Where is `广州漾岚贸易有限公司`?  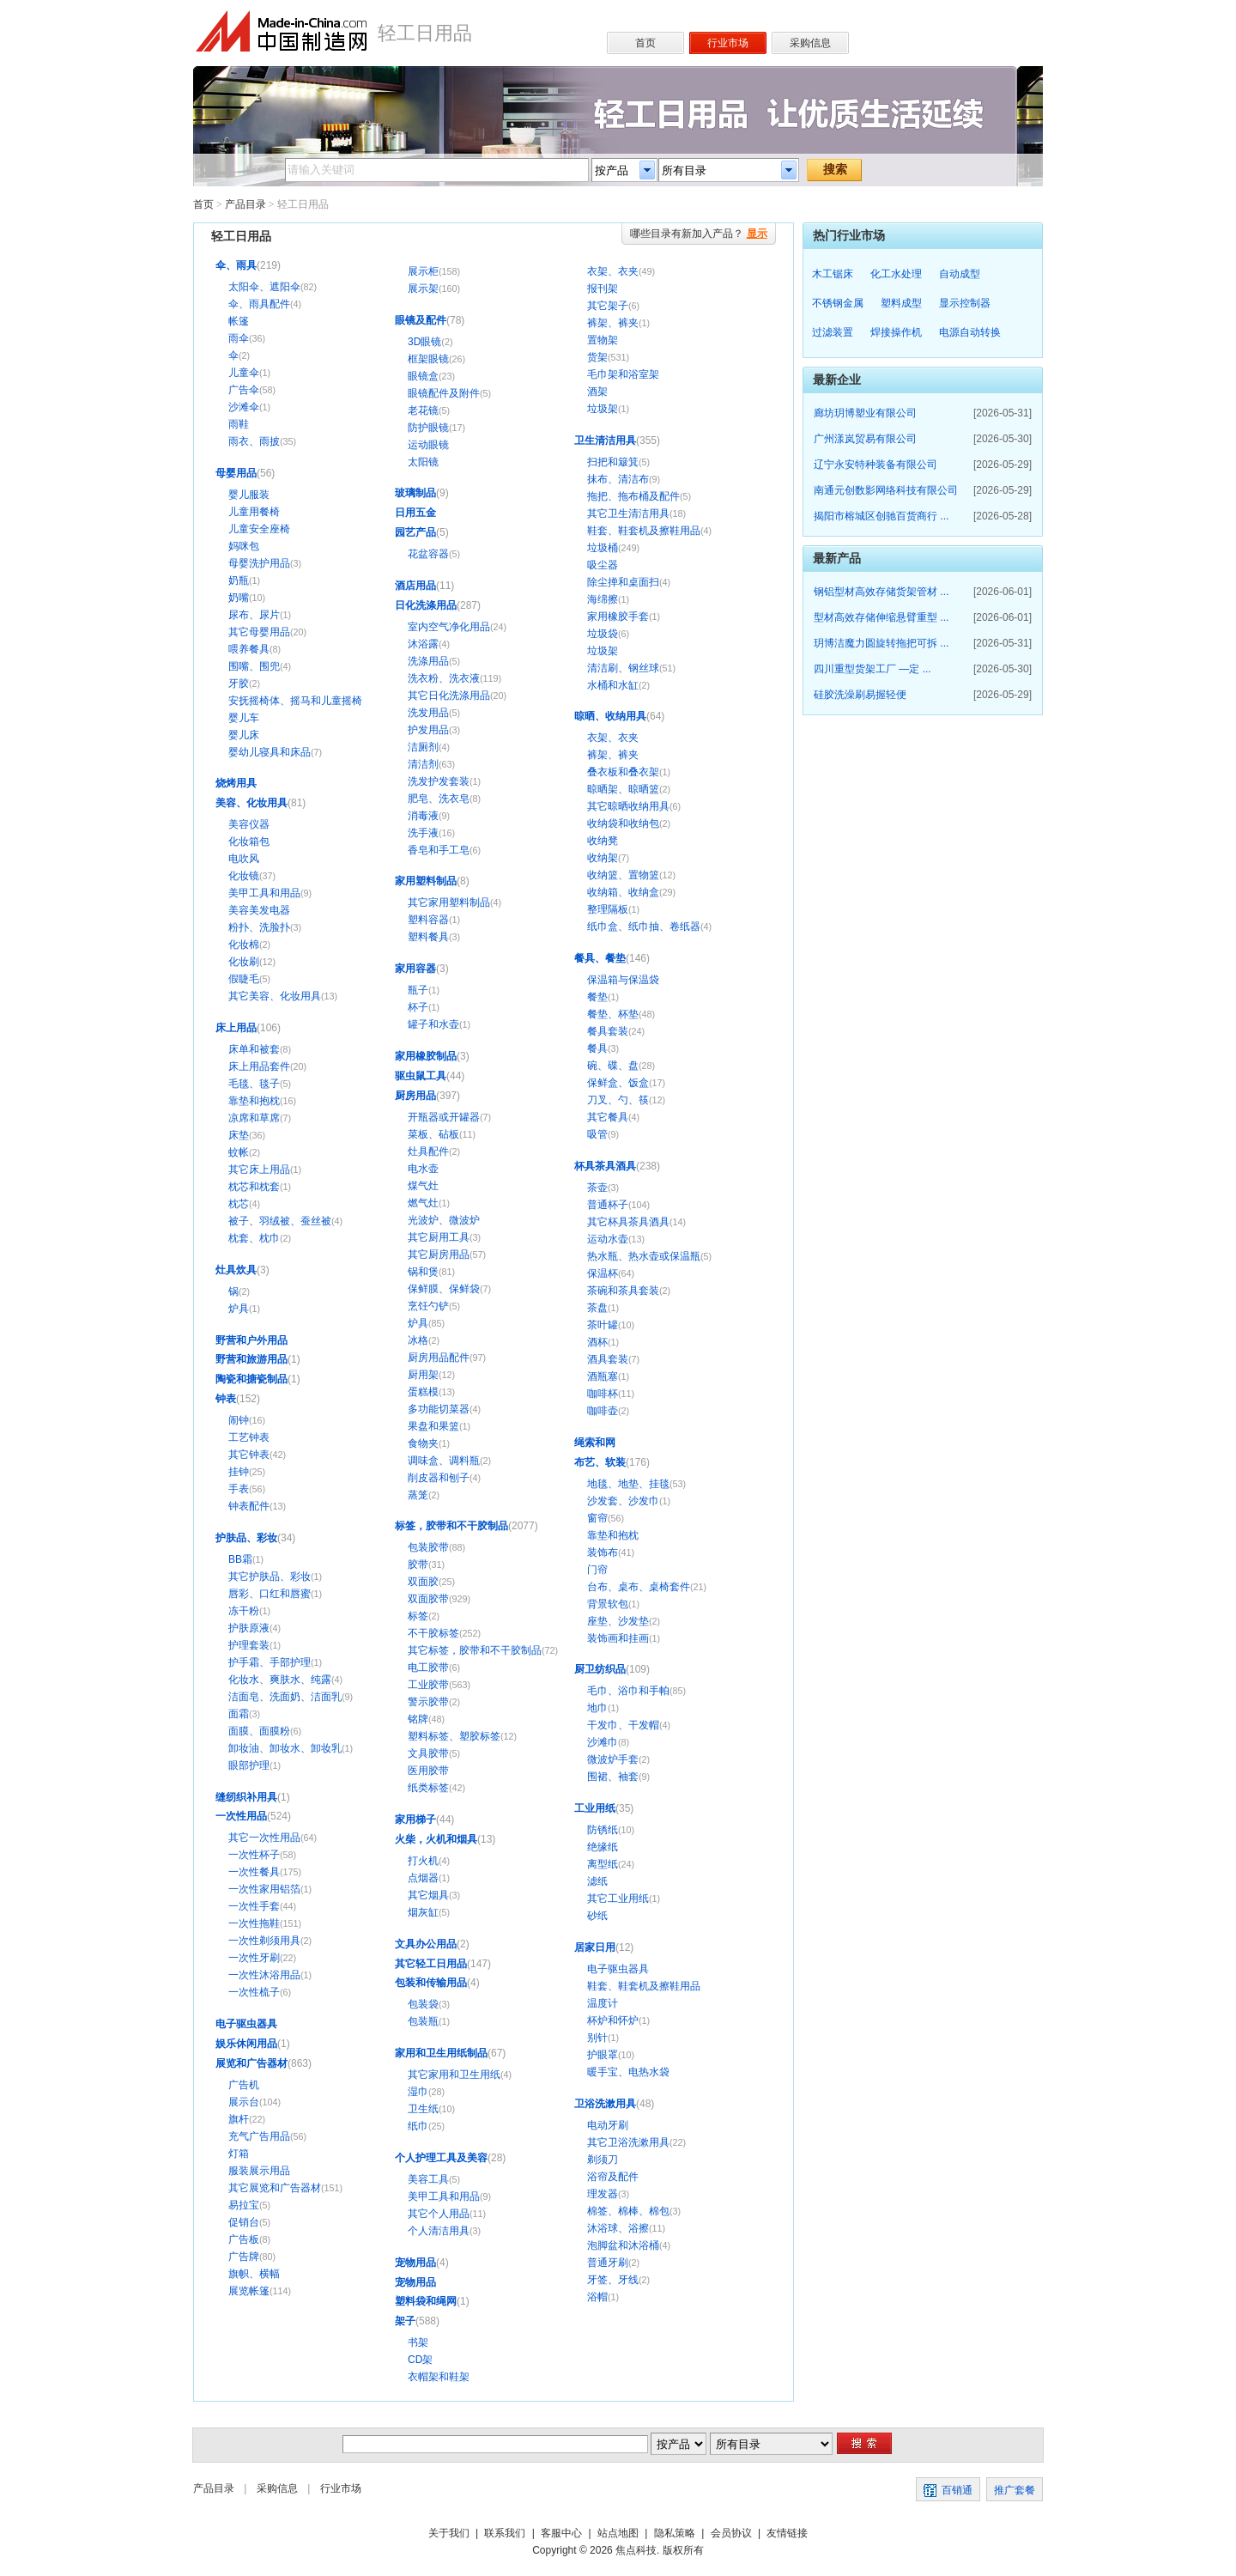
广州漾岚贸易有限公司 is located at coordinates (865, 439).